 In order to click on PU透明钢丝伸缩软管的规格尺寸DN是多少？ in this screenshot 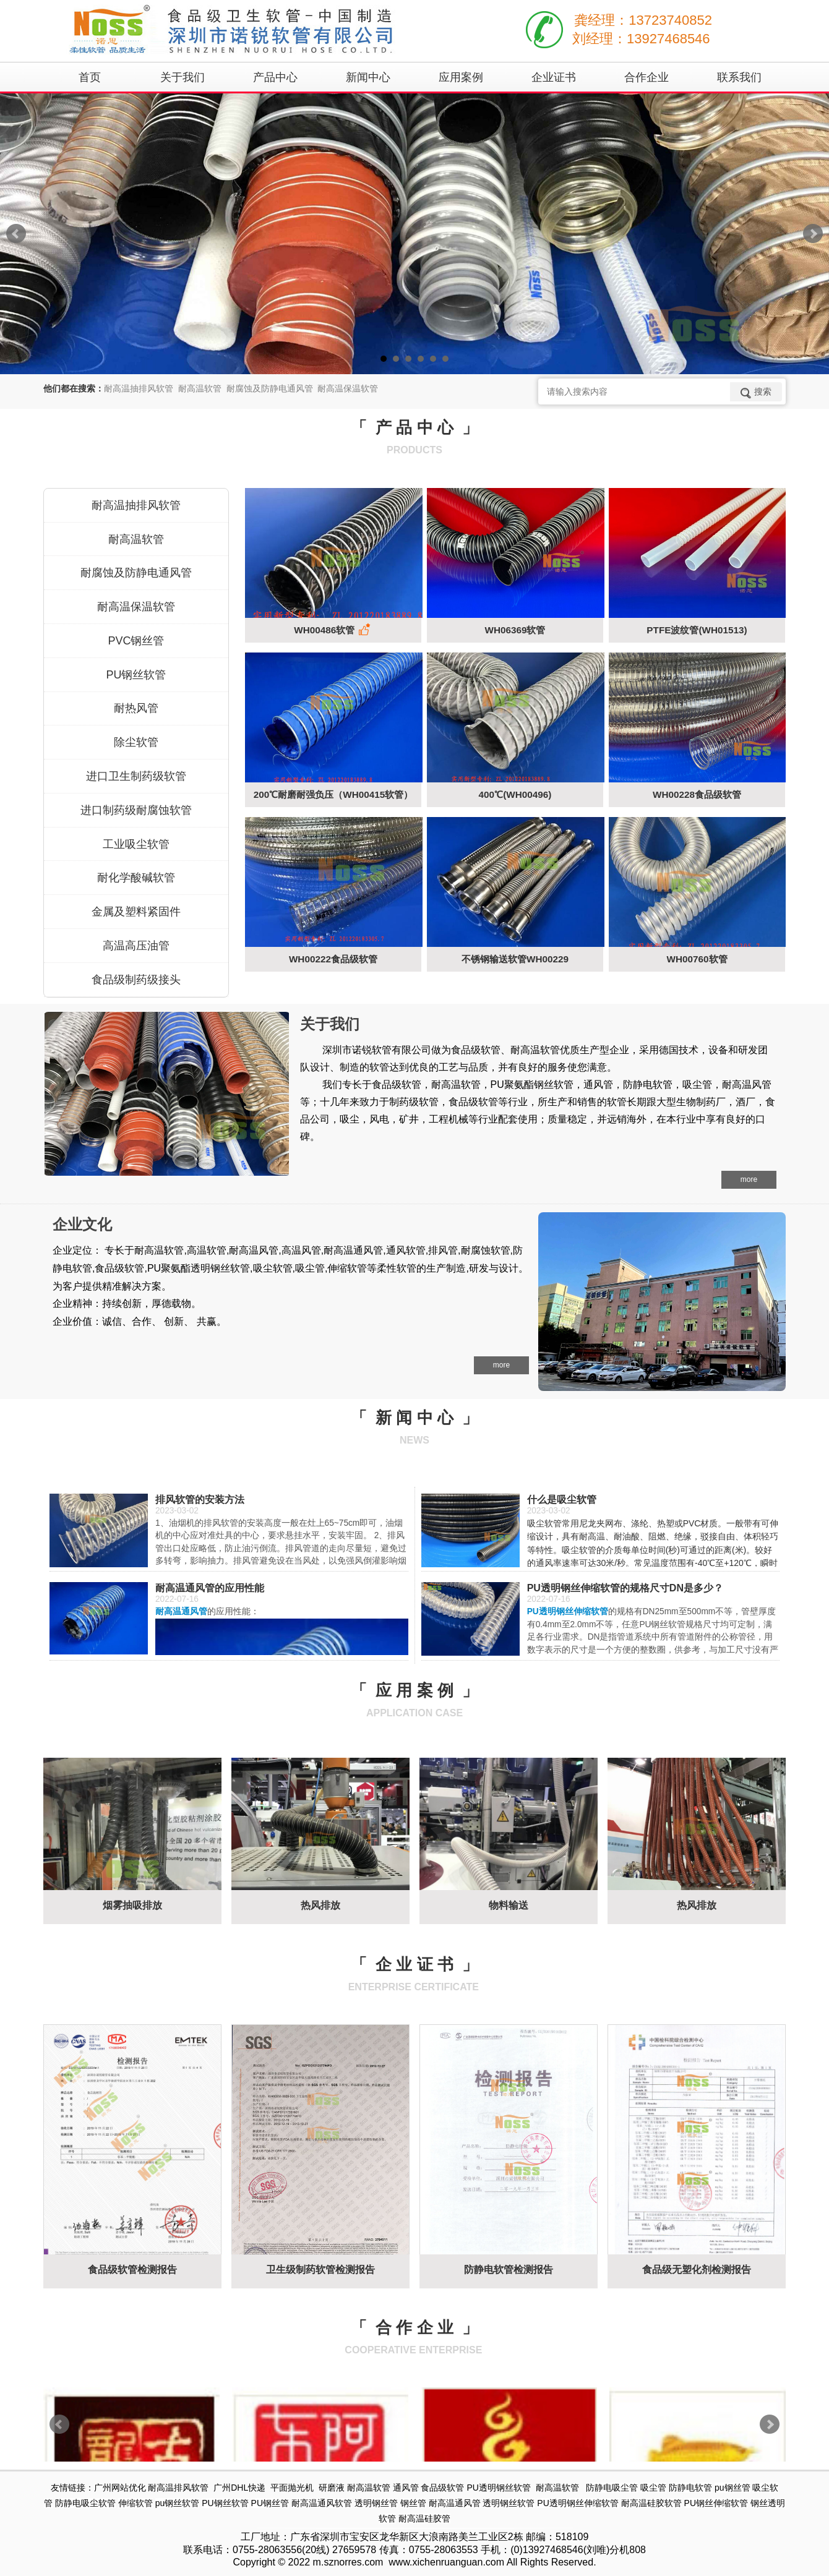, I will do `click(625, 1588)`.